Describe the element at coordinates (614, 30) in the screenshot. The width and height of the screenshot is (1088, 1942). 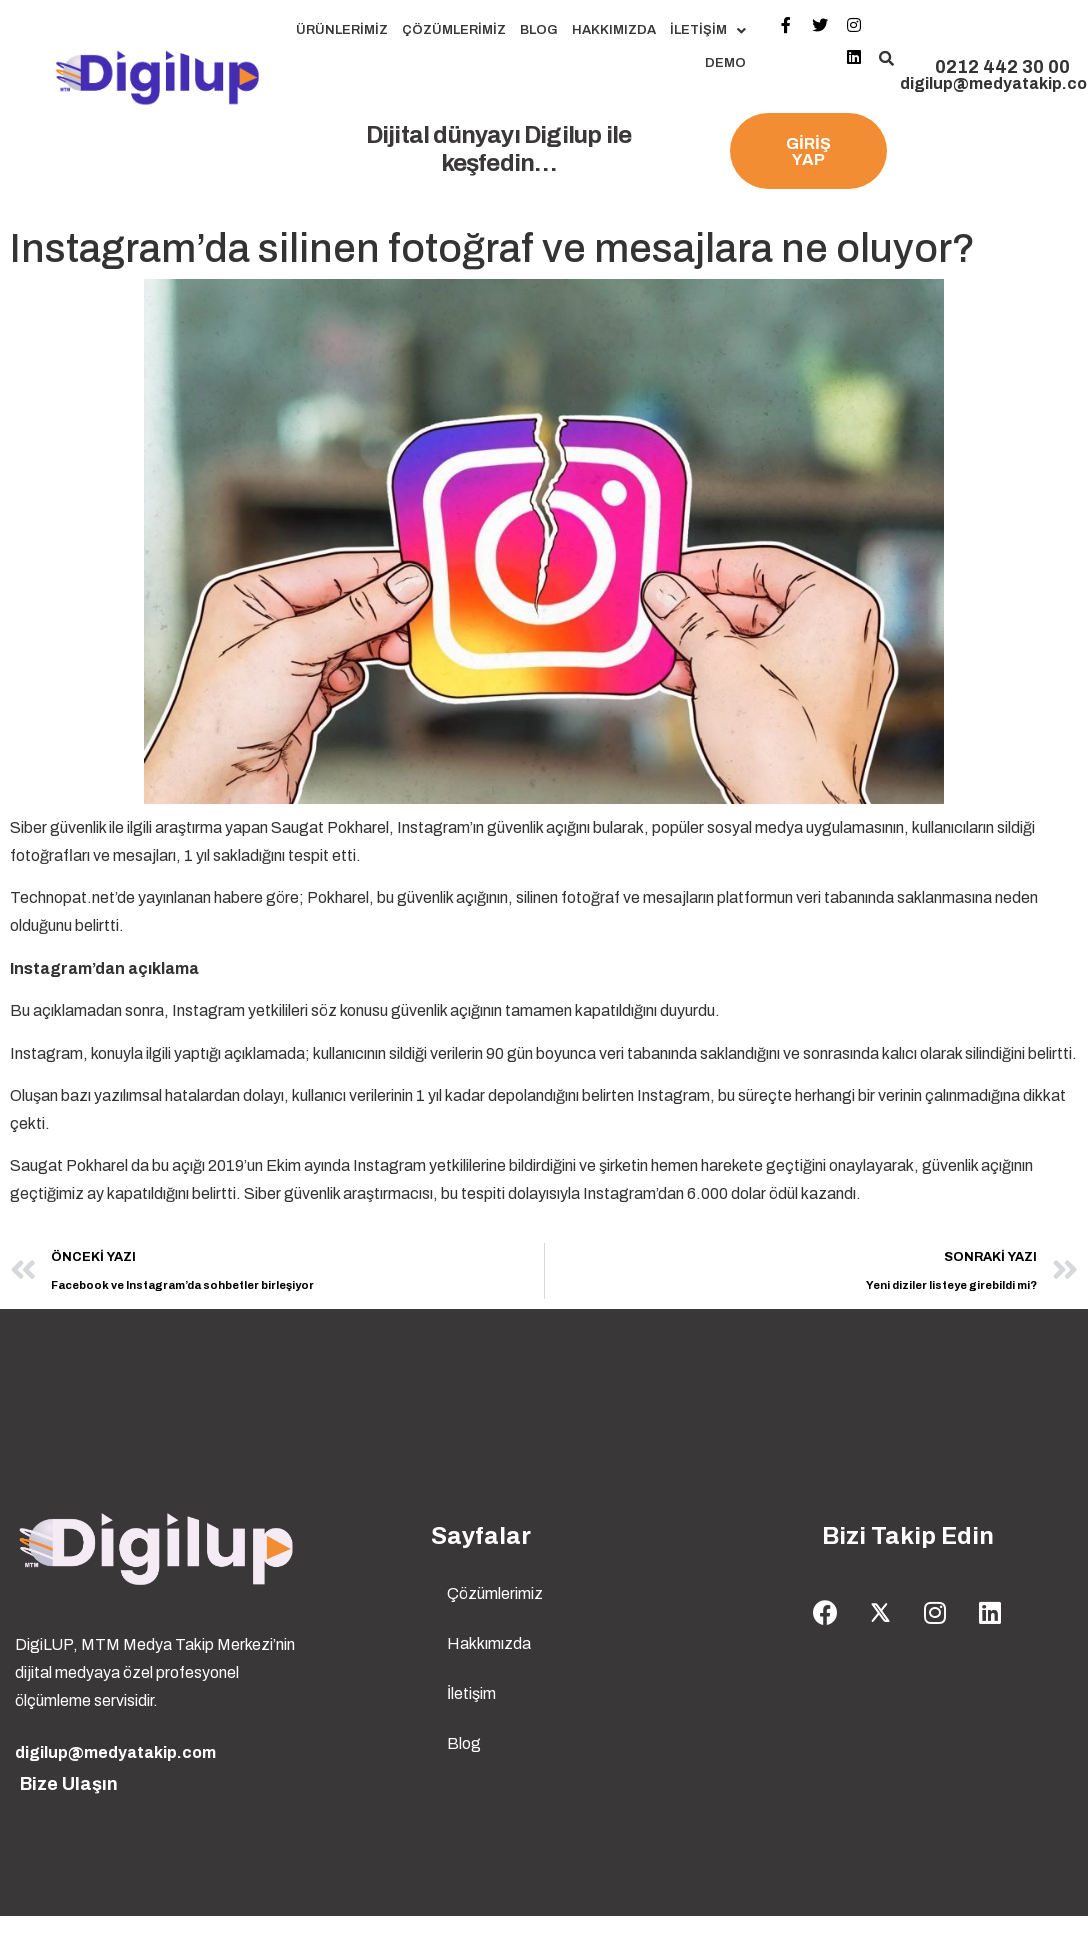
I see `Hakkımızda` at that location.